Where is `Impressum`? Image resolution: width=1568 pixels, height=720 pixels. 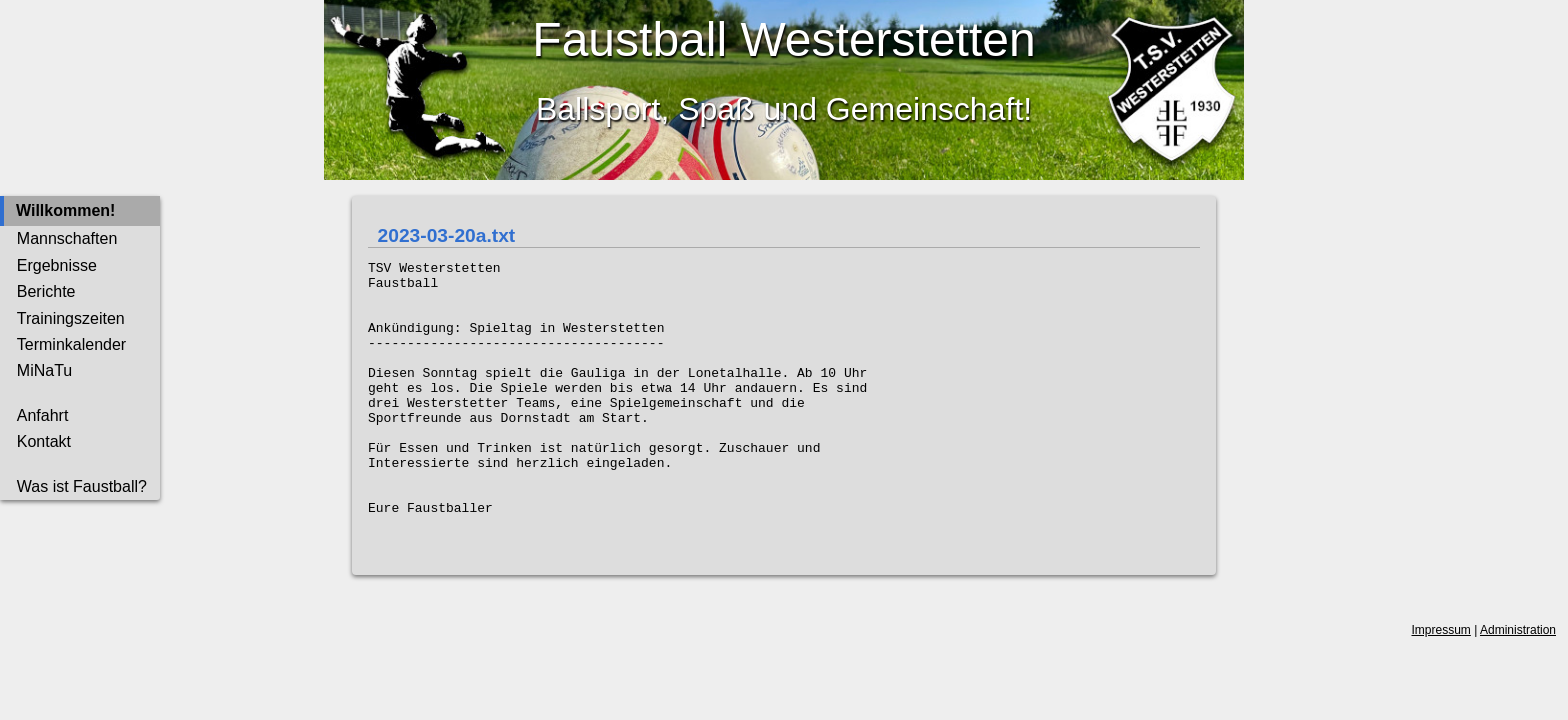
Impressum is located at coordinates (1441, 687).